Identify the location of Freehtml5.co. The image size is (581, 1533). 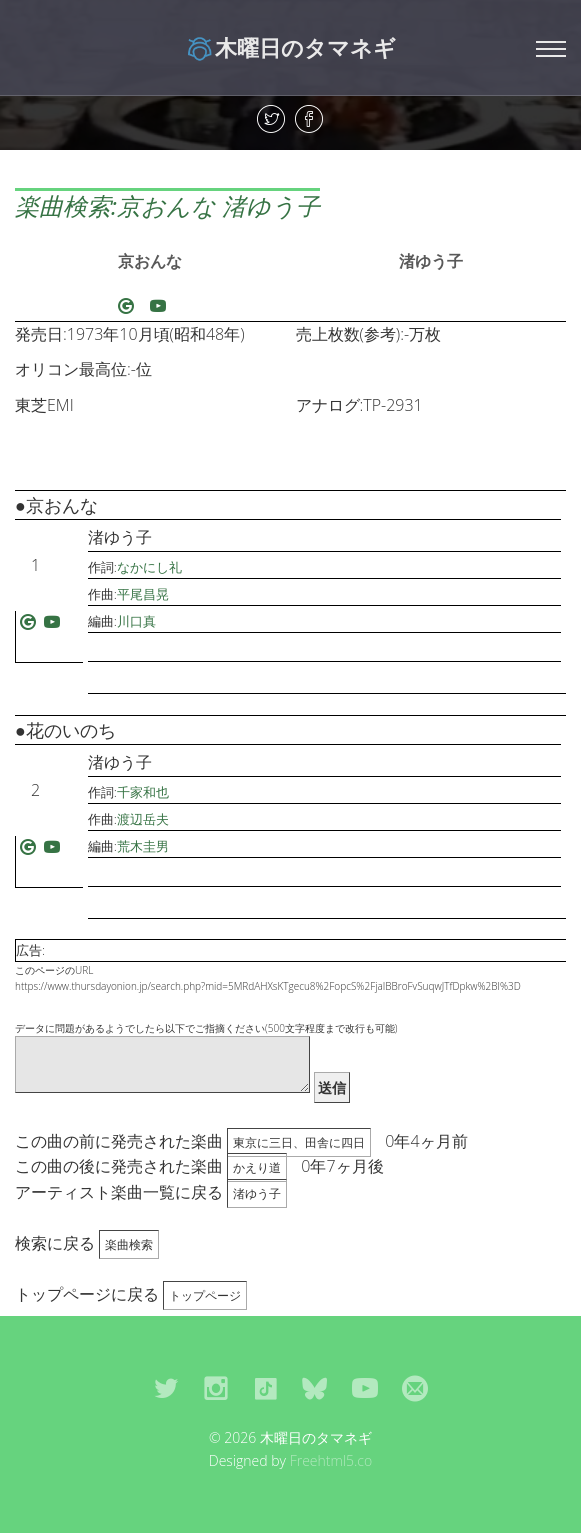
(331, 1460).